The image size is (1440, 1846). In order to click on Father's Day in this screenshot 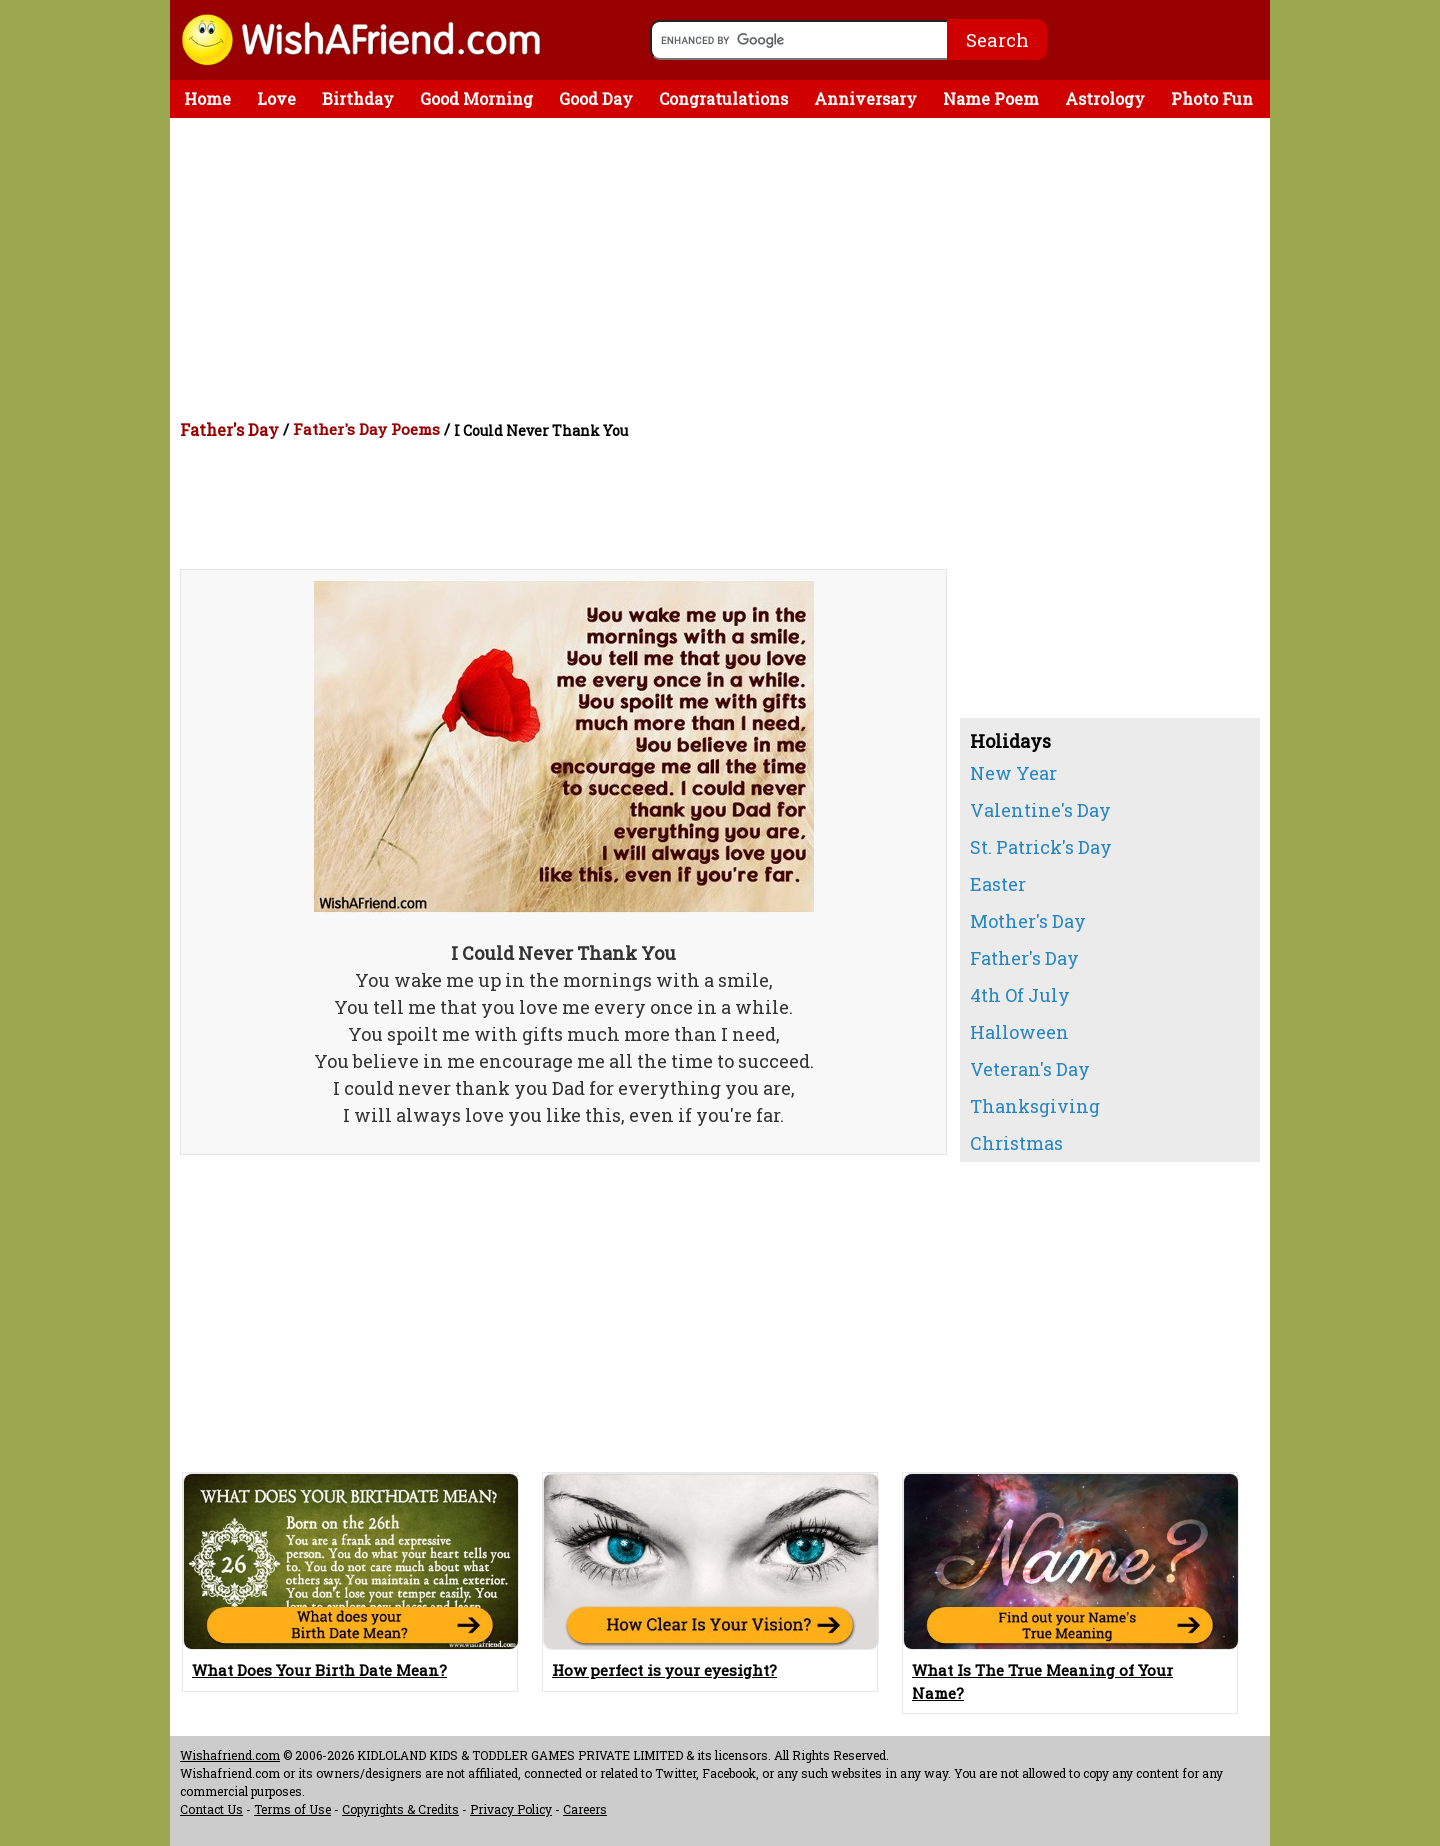, I will do `click(229, 429)`.